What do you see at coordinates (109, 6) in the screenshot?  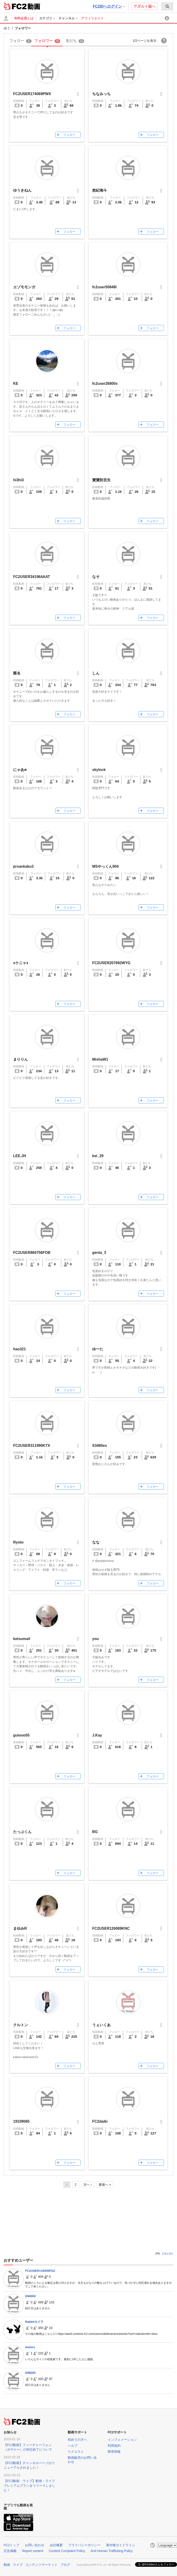 I see `FC2IDへログイン [button]` at bounding box center [109, 6].